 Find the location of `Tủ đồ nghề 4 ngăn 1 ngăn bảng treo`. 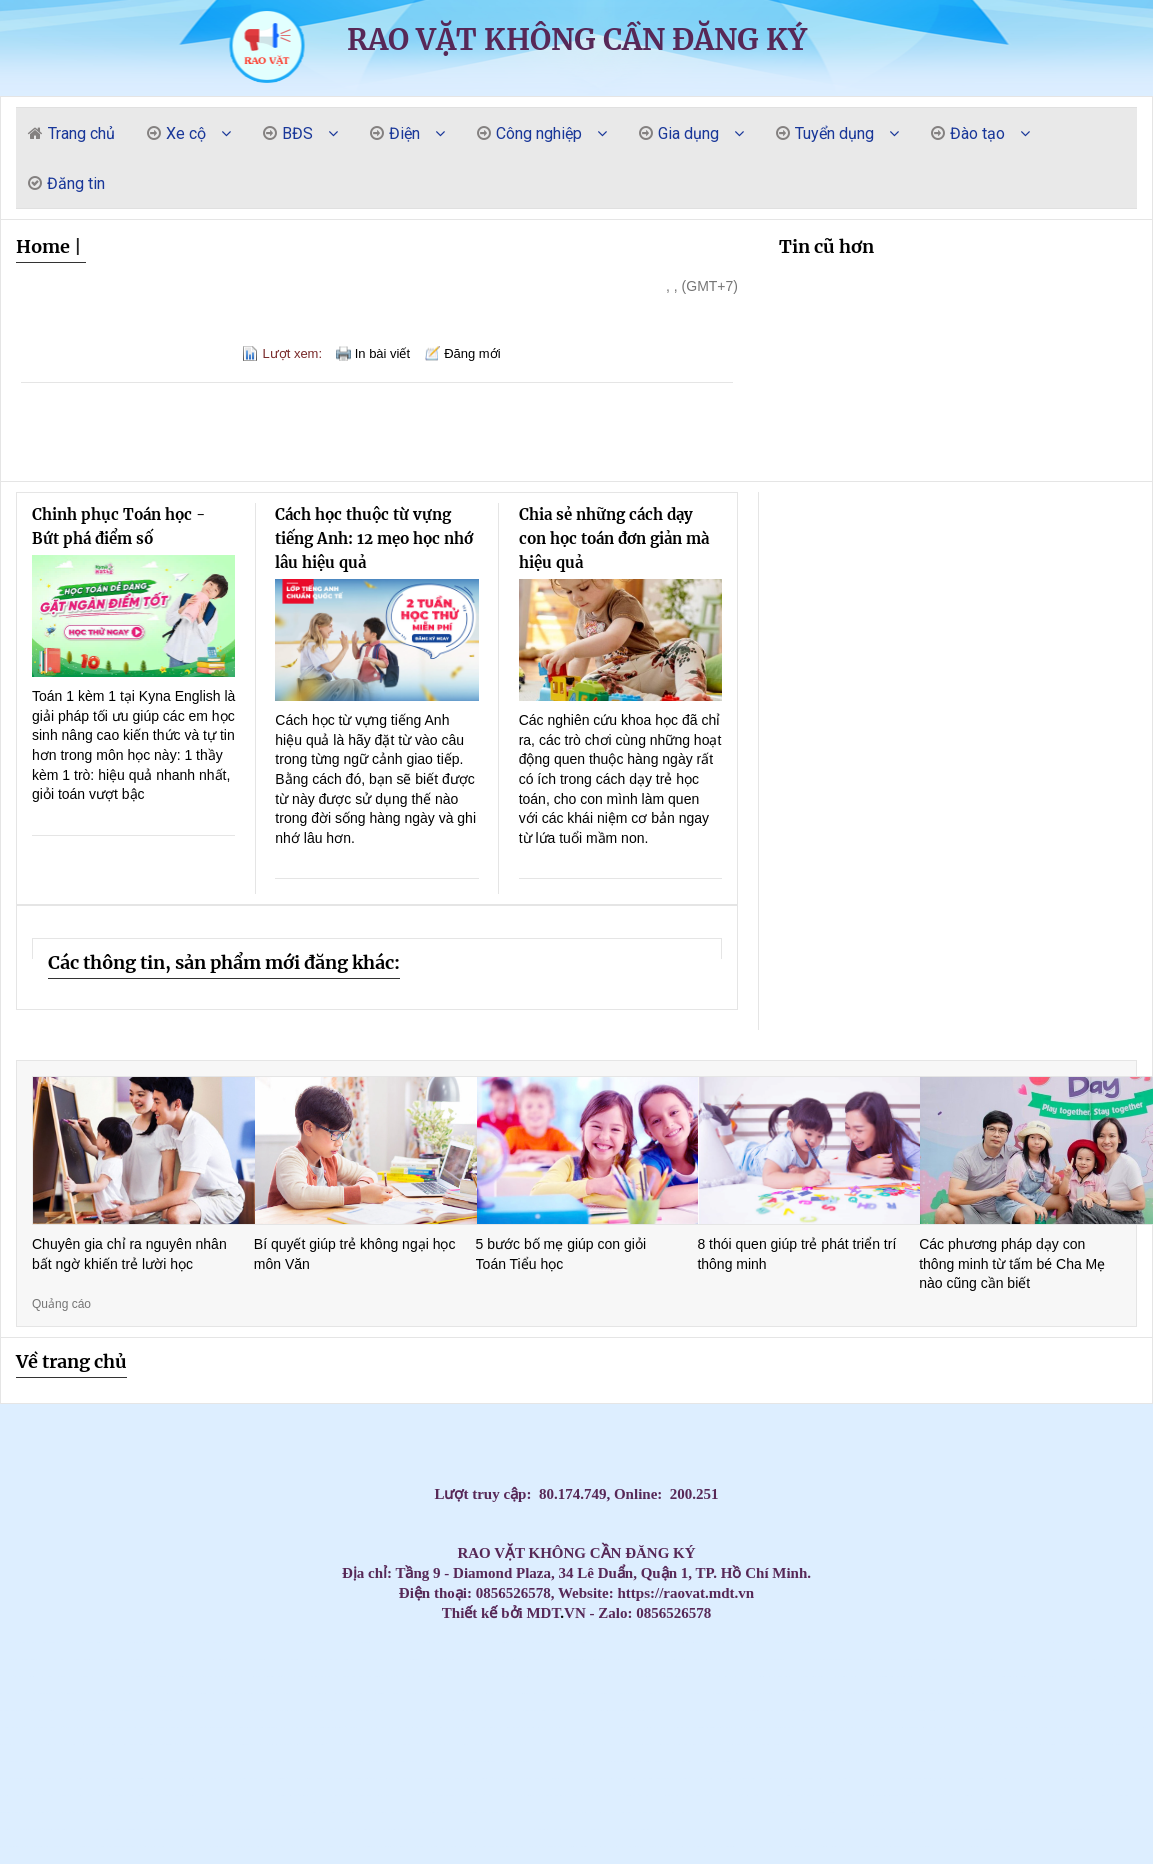

Tủ đồ nghề 4 ngăn 1 ngăn bảng treo is located at coordinates (799, 1727).